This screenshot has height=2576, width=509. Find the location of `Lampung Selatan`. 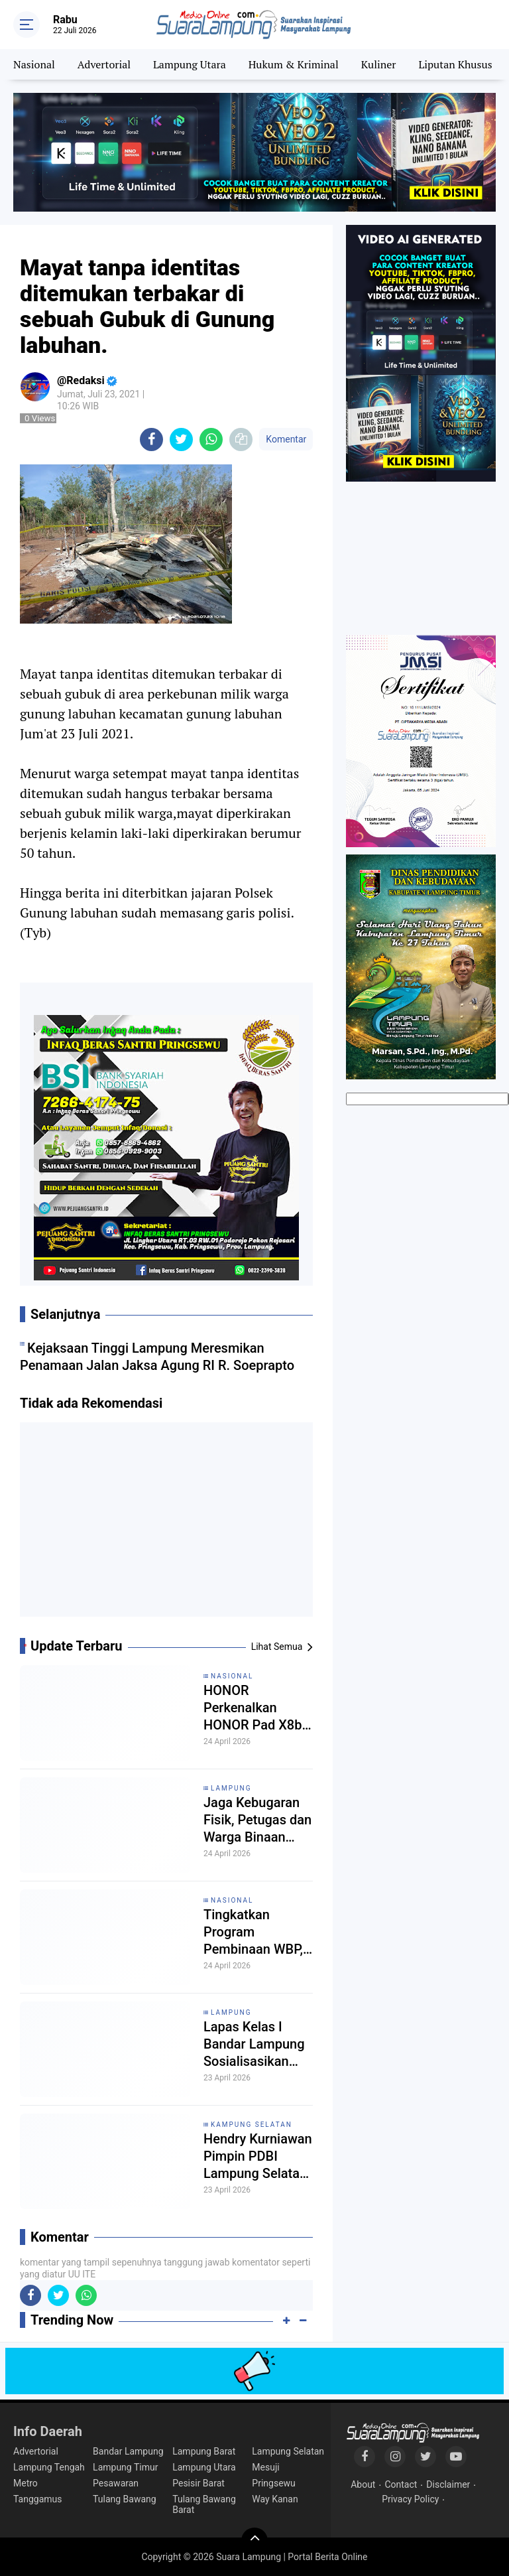

Lampung Selatan is located at coordinates (288, 2451).